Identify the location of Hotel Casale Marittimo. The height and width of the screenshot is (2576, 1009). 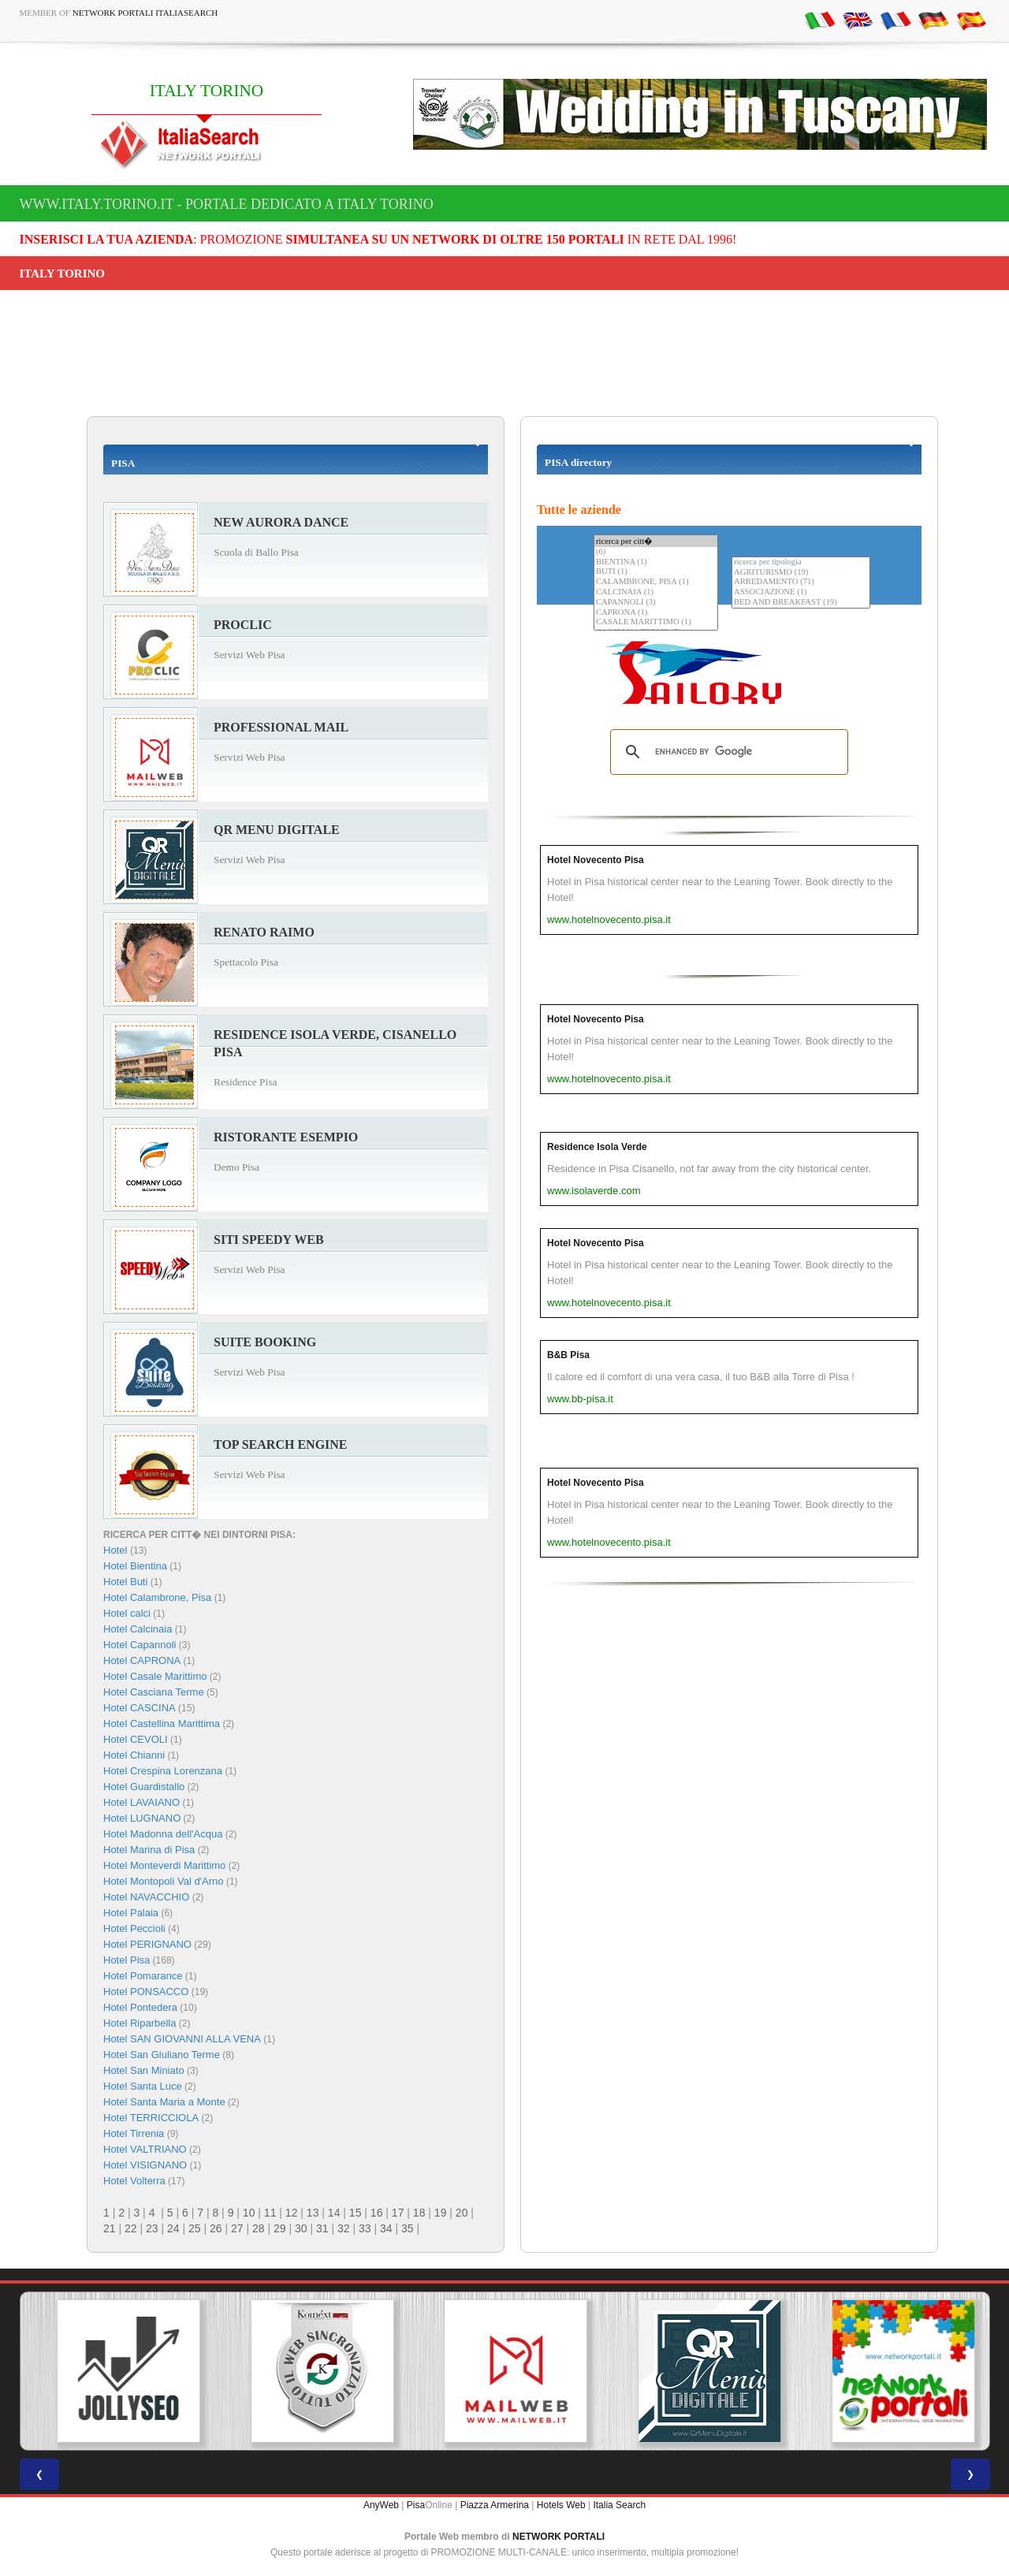
(155, 1676).